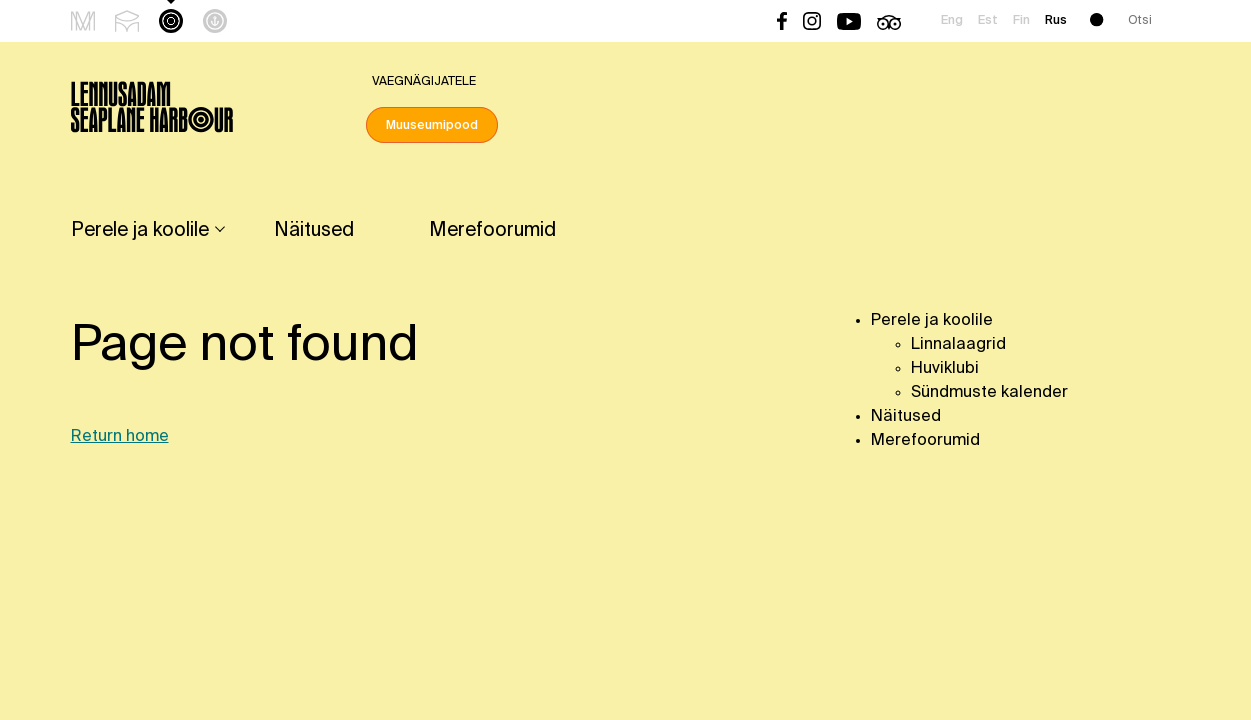 The image size is (1251, 720). Describe the element at coordinates (1021, 21) in the screenshot. I see `Fin` at that location.